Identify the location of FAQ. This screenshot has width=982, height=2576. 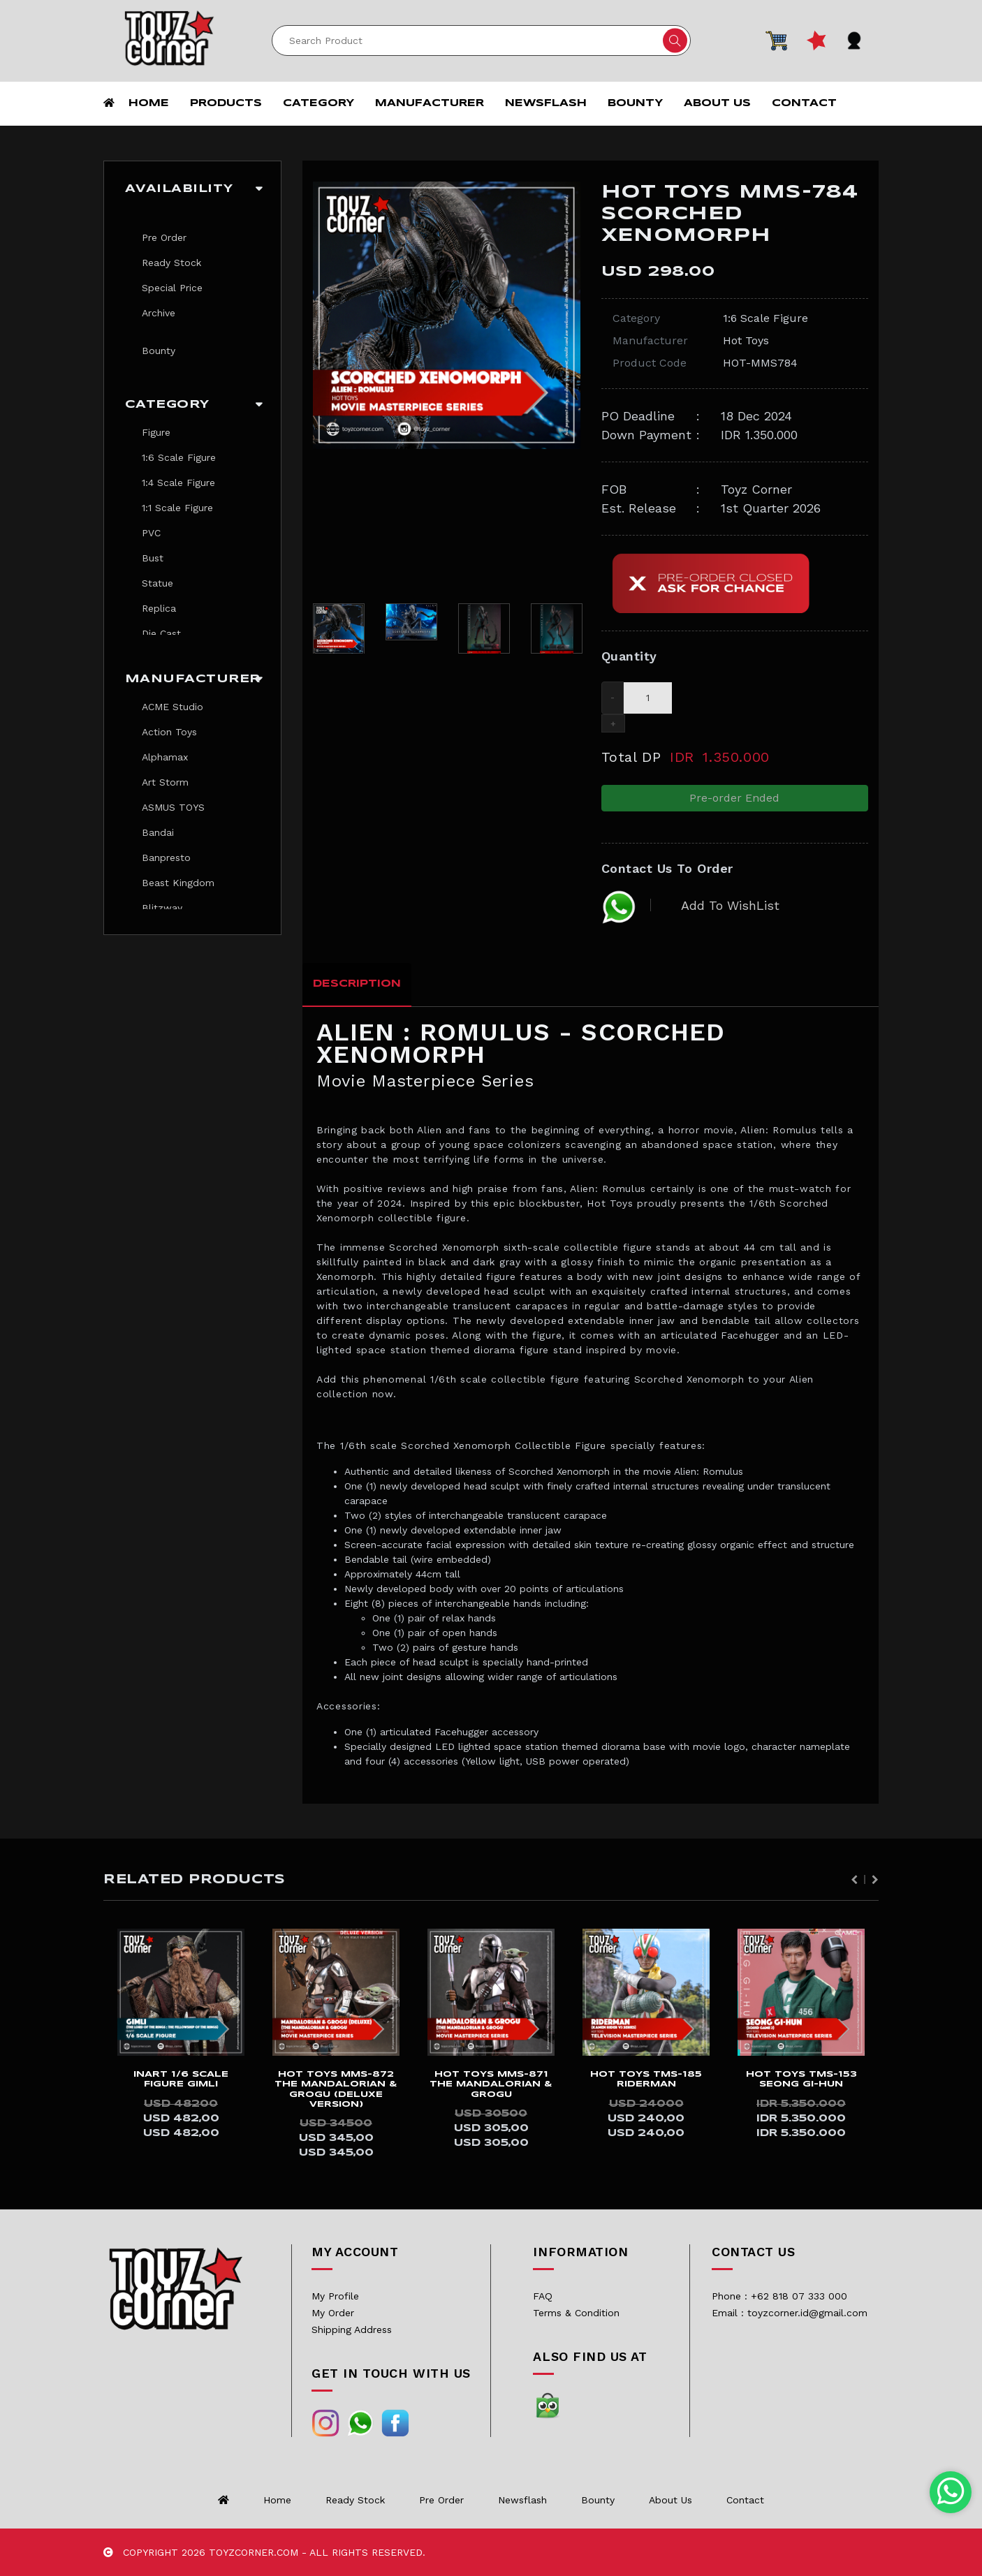
(542, 2296).